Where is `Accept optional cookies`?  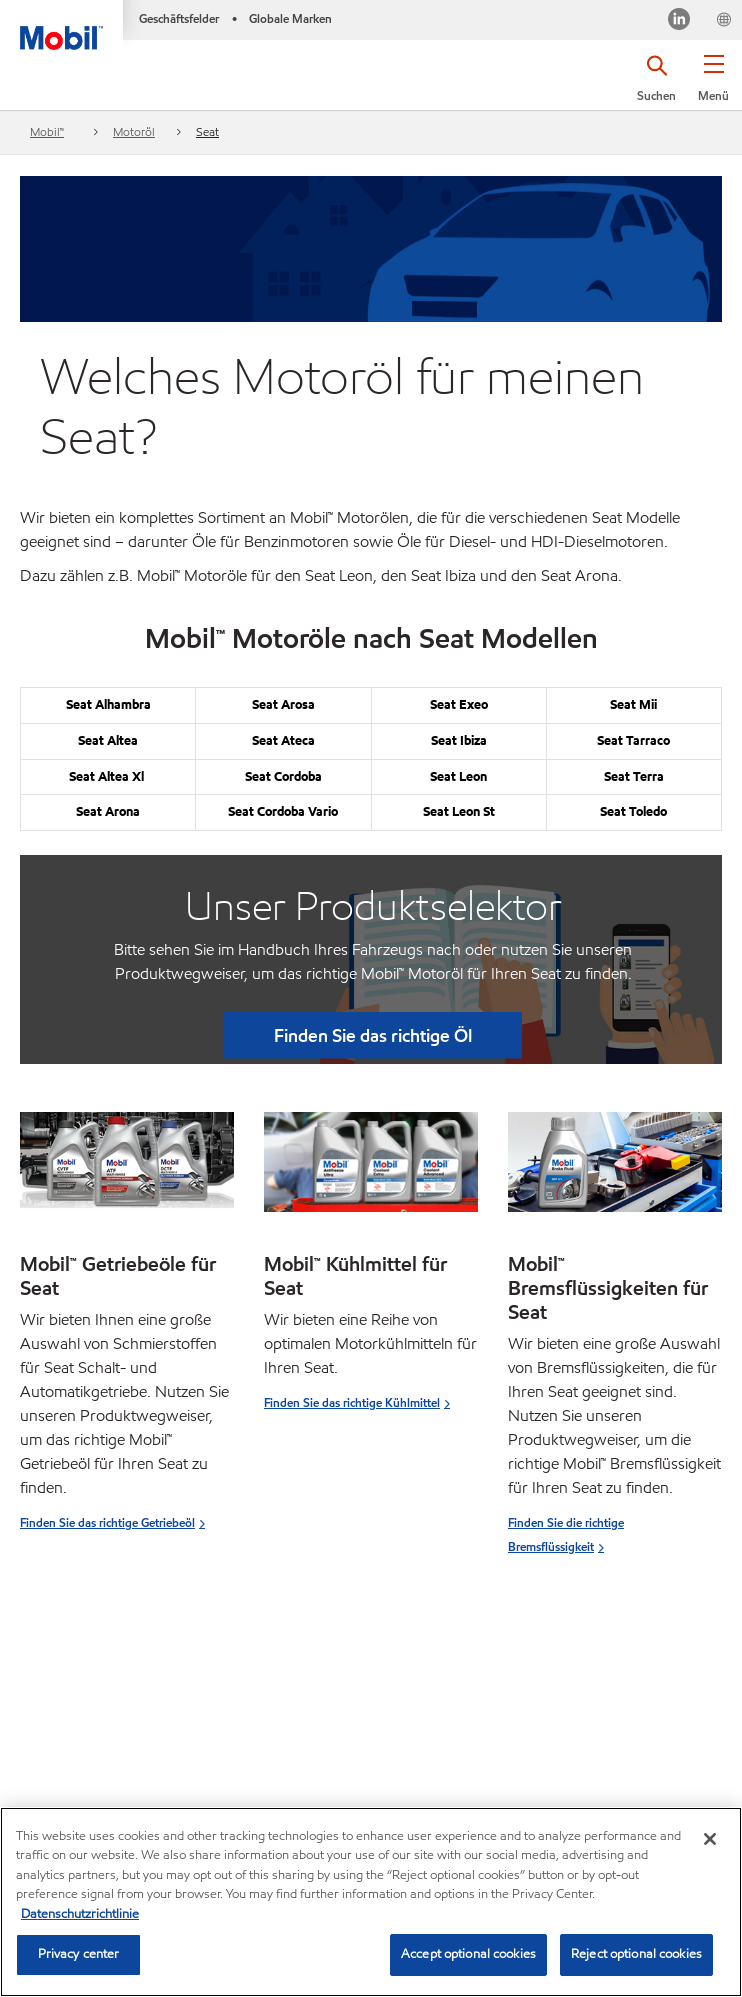
Accept optional cookies is located at coordinates (468, 1954).